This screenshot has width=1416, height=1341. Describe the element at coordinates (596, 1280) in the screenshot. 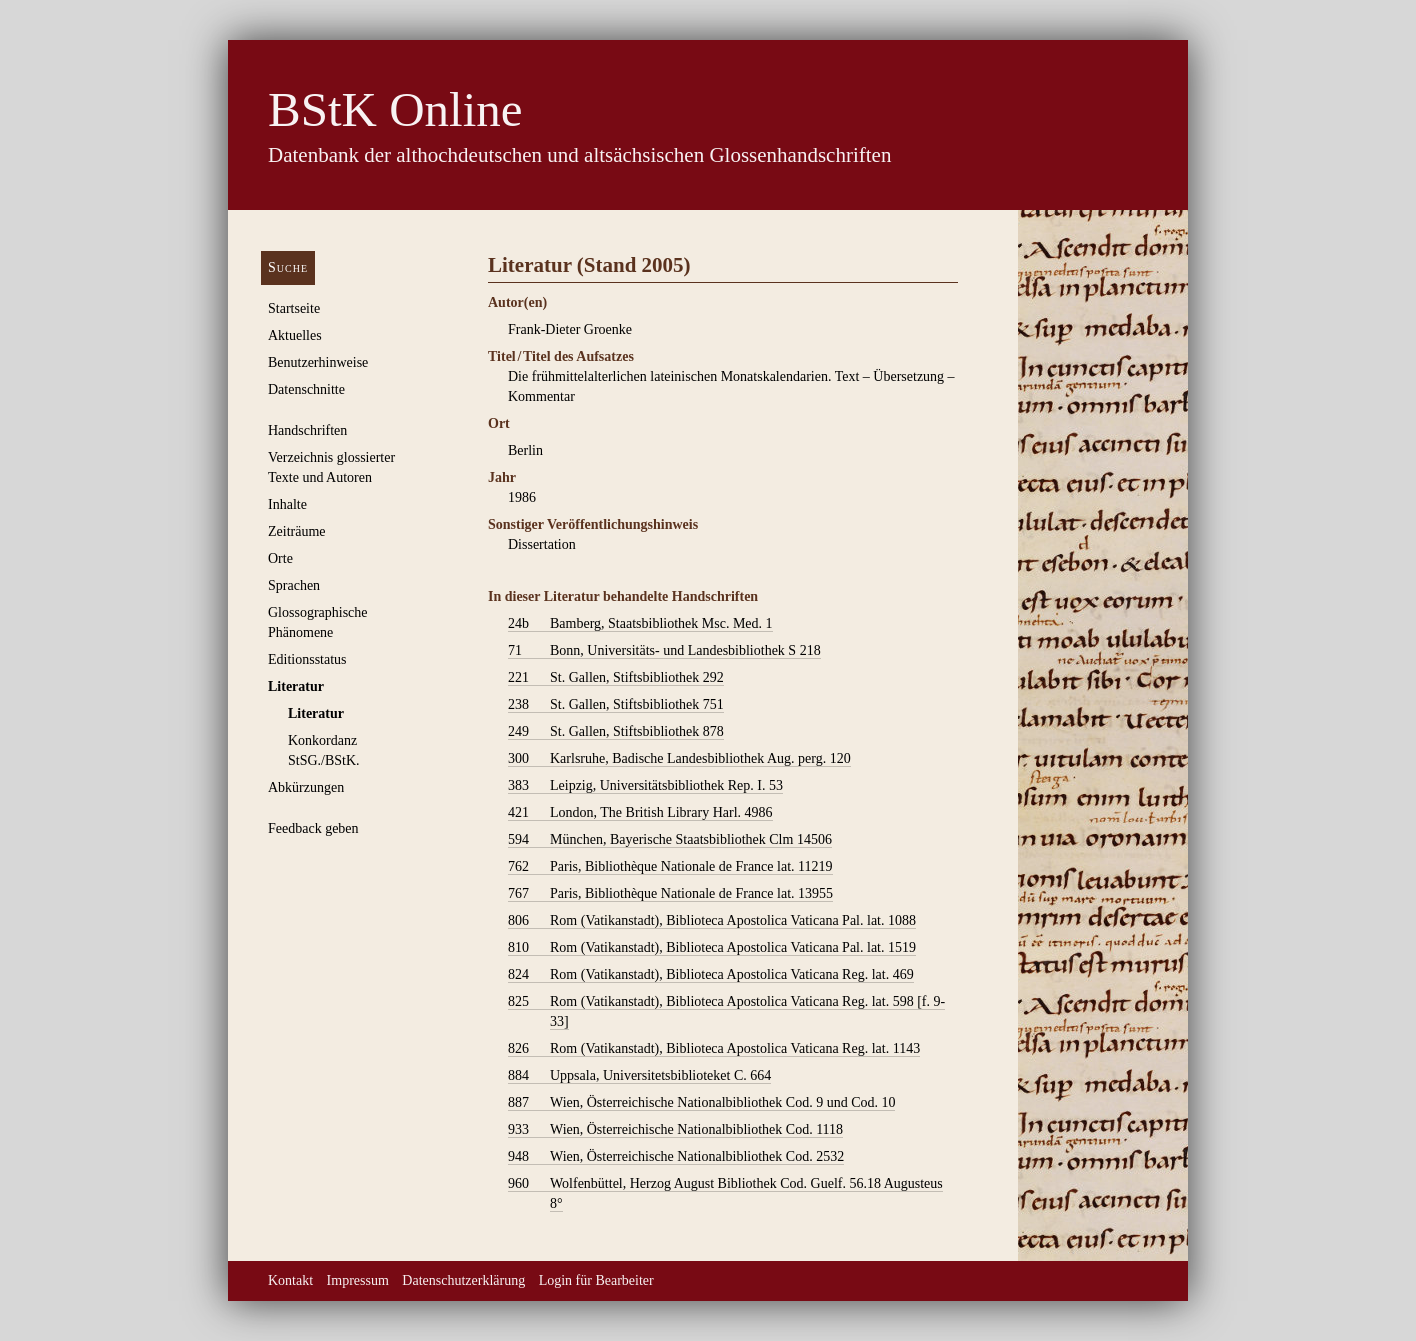

I see `Login für Bearbeiter` at that location.